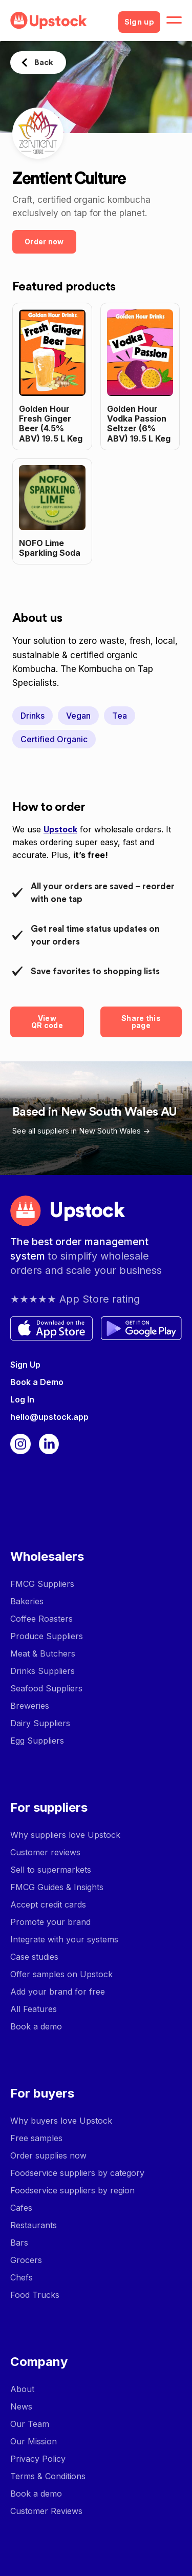 This screenshot has width=192, height=2576. What do you see at coordinates (50, 1922) in the screenshot?
I see `Promote your brand` at bounding box center [50, 1922].